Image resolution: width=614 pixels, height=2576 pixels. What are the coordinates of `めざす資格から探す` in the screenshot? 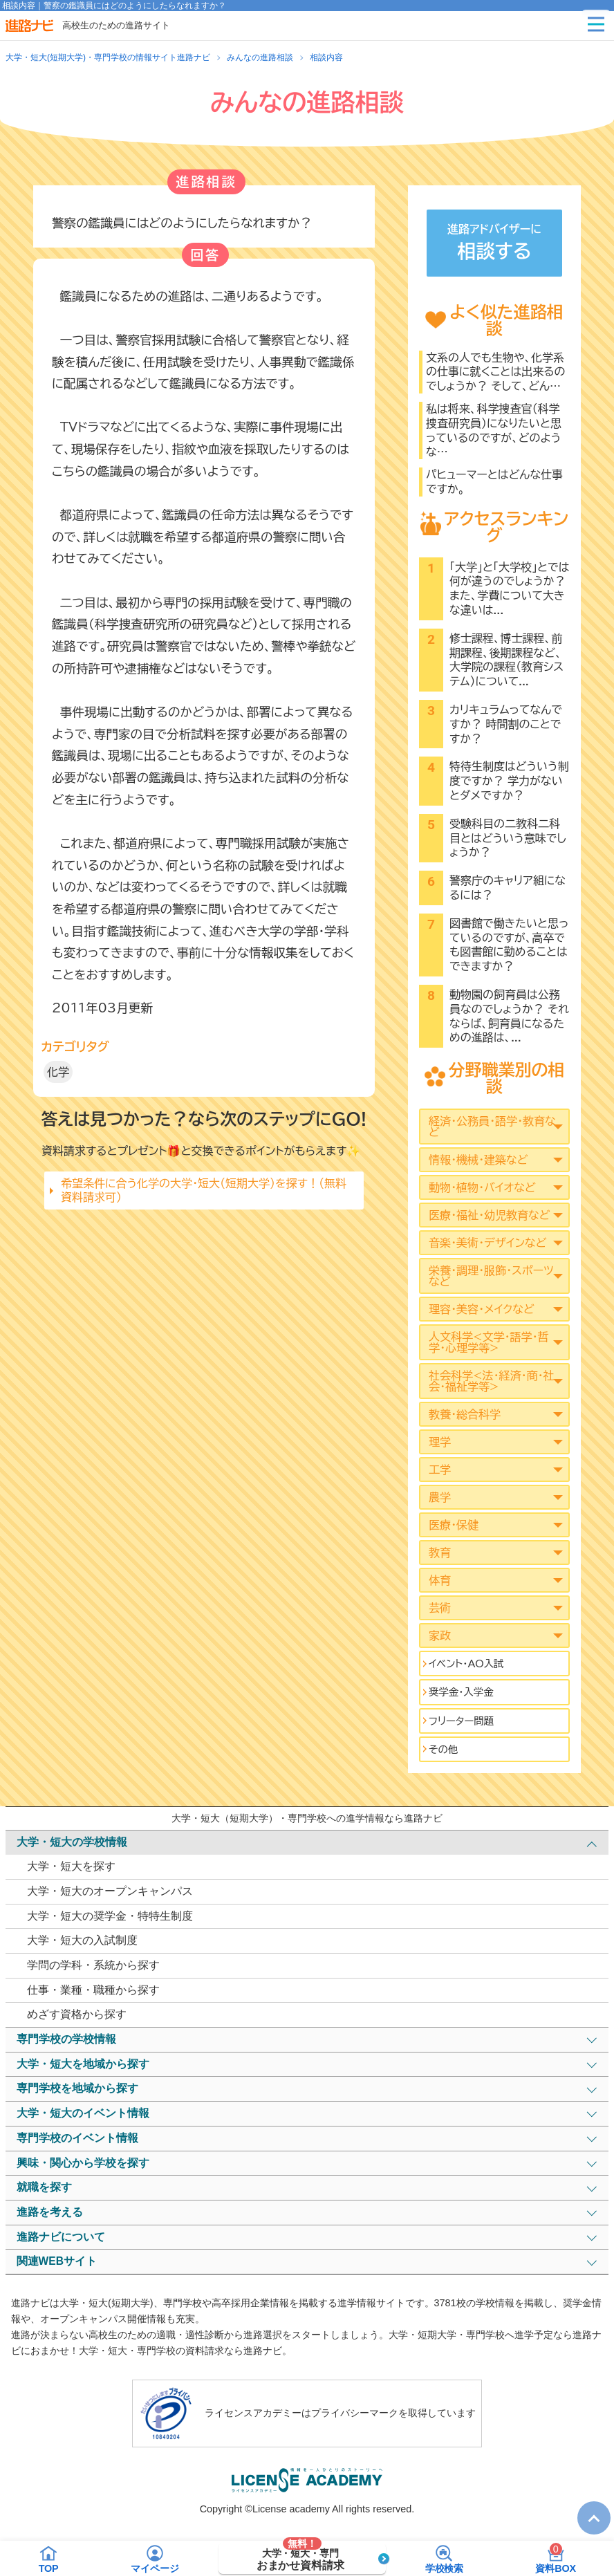 It's located at (77, 2014).